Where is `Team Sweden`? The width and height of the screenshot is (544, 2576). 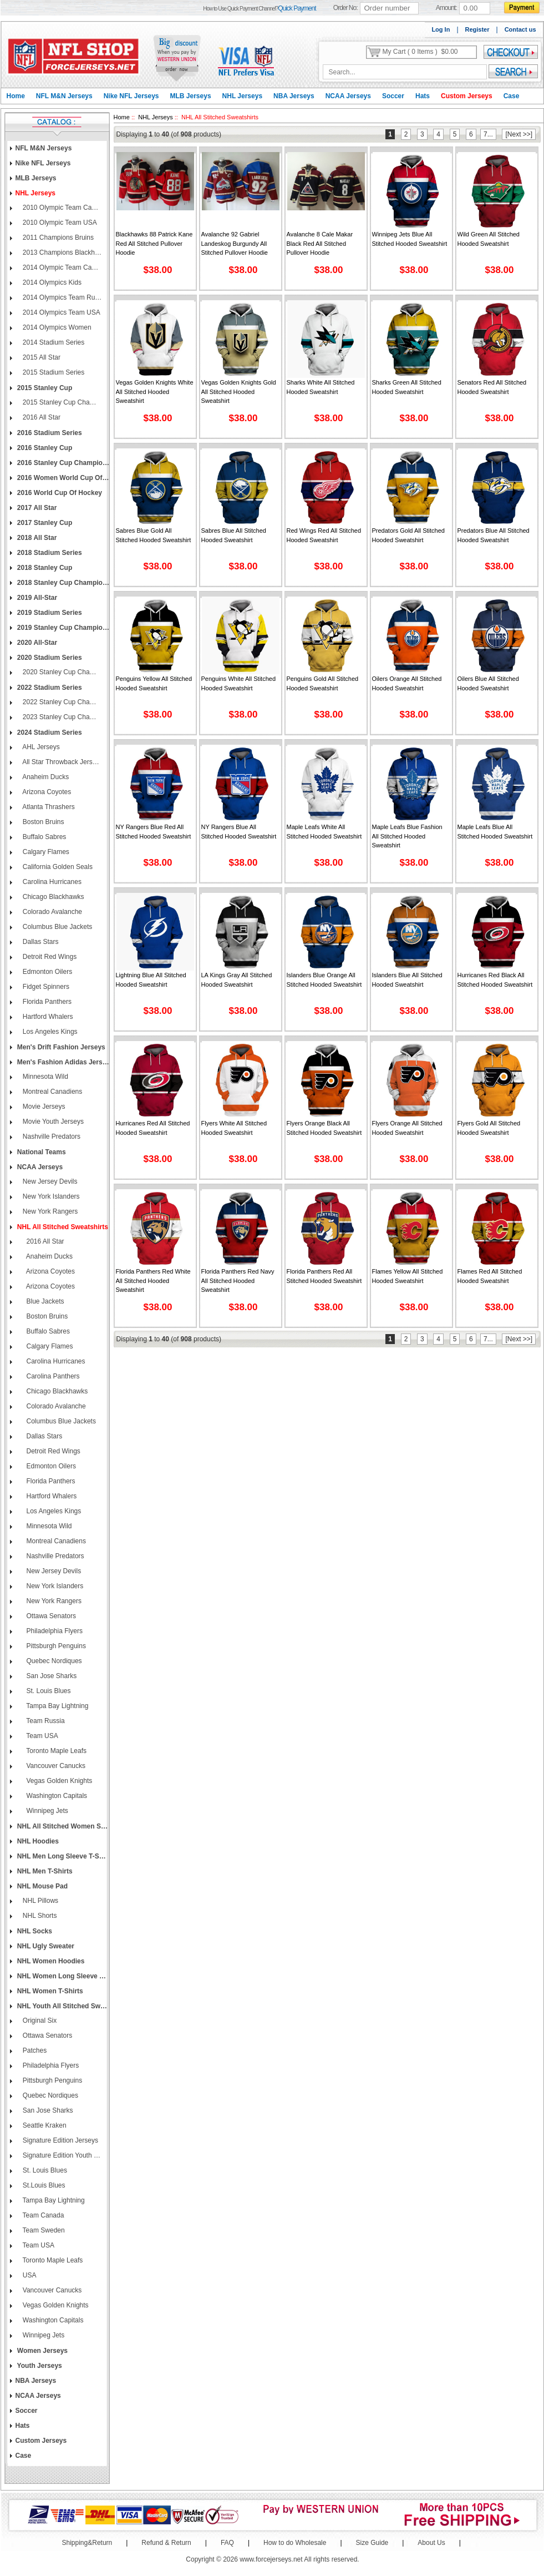
Team Sweden is located at coordinates (43, 2230).